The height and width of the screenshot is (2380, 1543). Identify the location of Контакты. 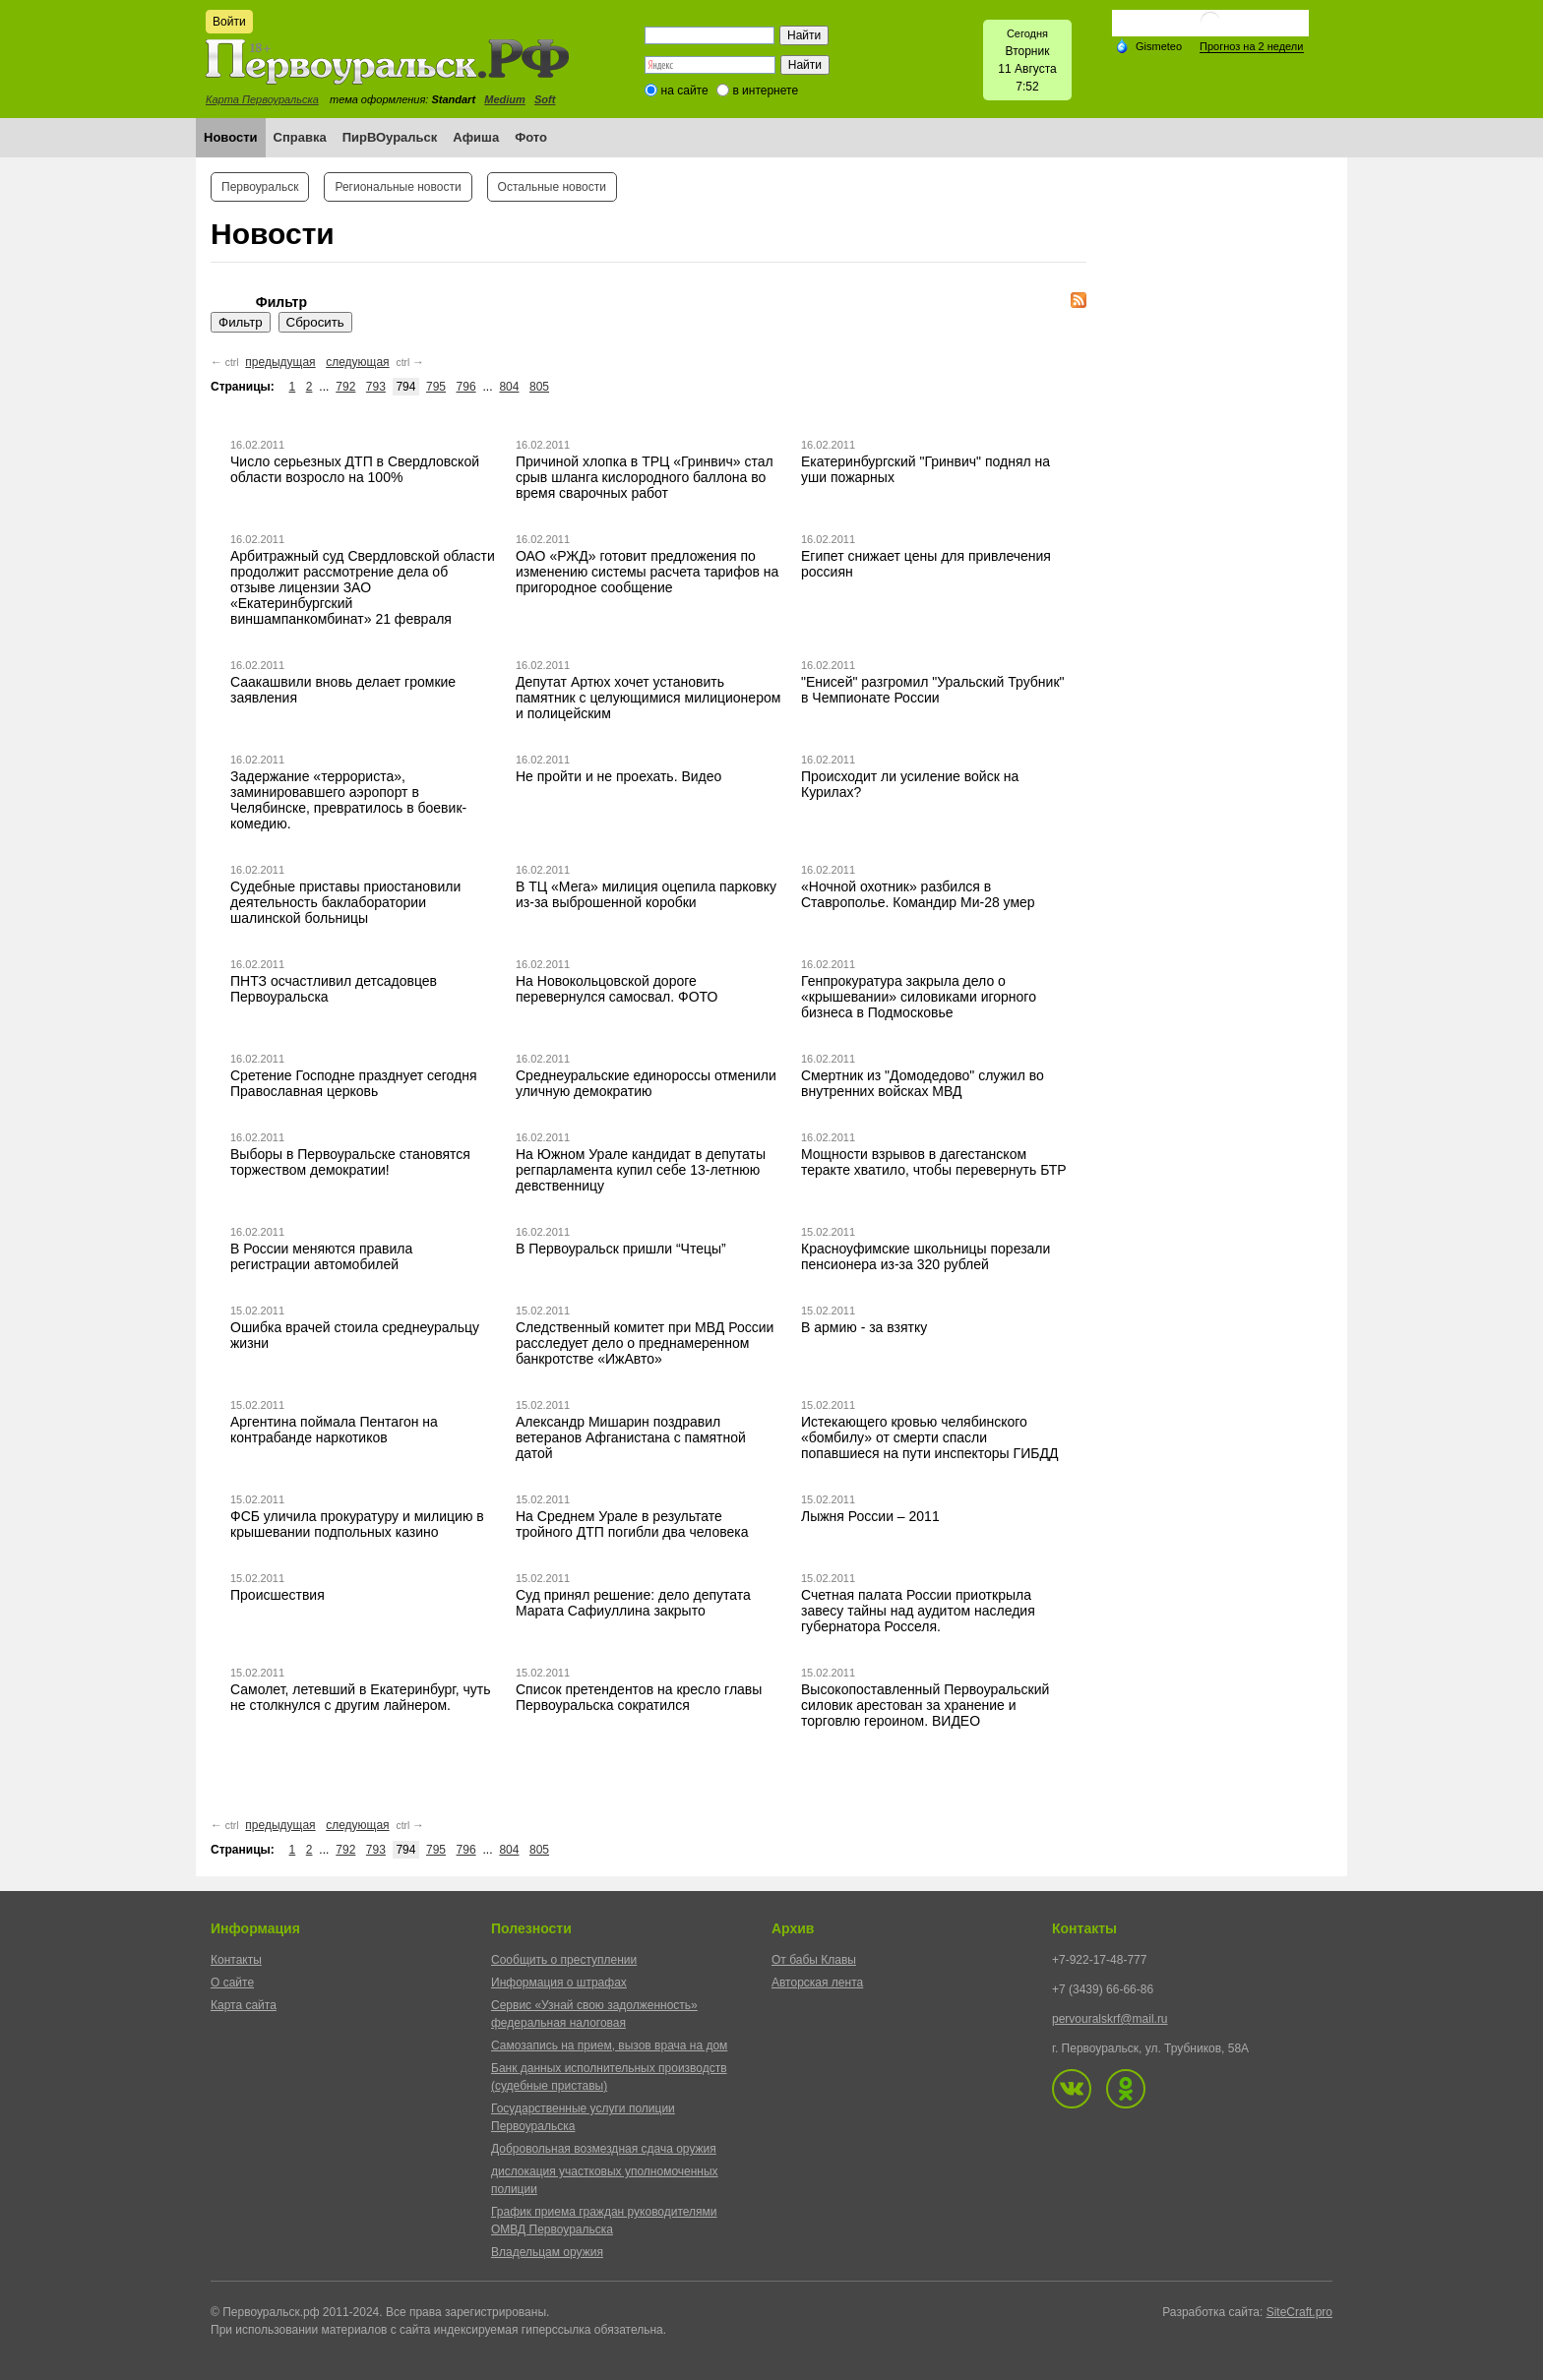
(236, 1960).